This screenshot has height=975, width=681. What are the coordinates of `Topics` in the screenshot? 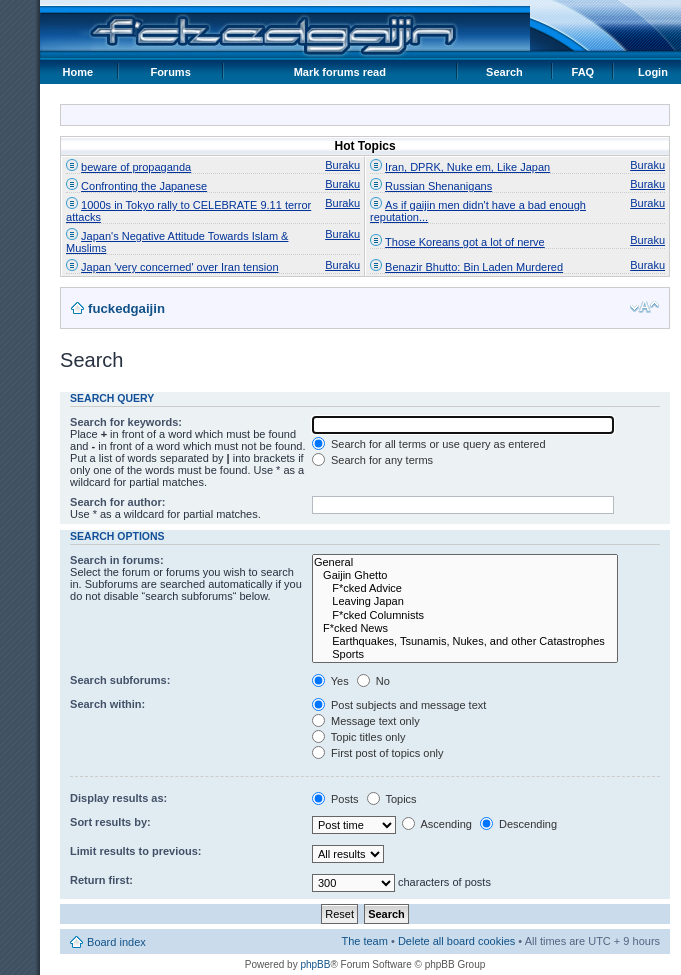 It's located at (392, 799).